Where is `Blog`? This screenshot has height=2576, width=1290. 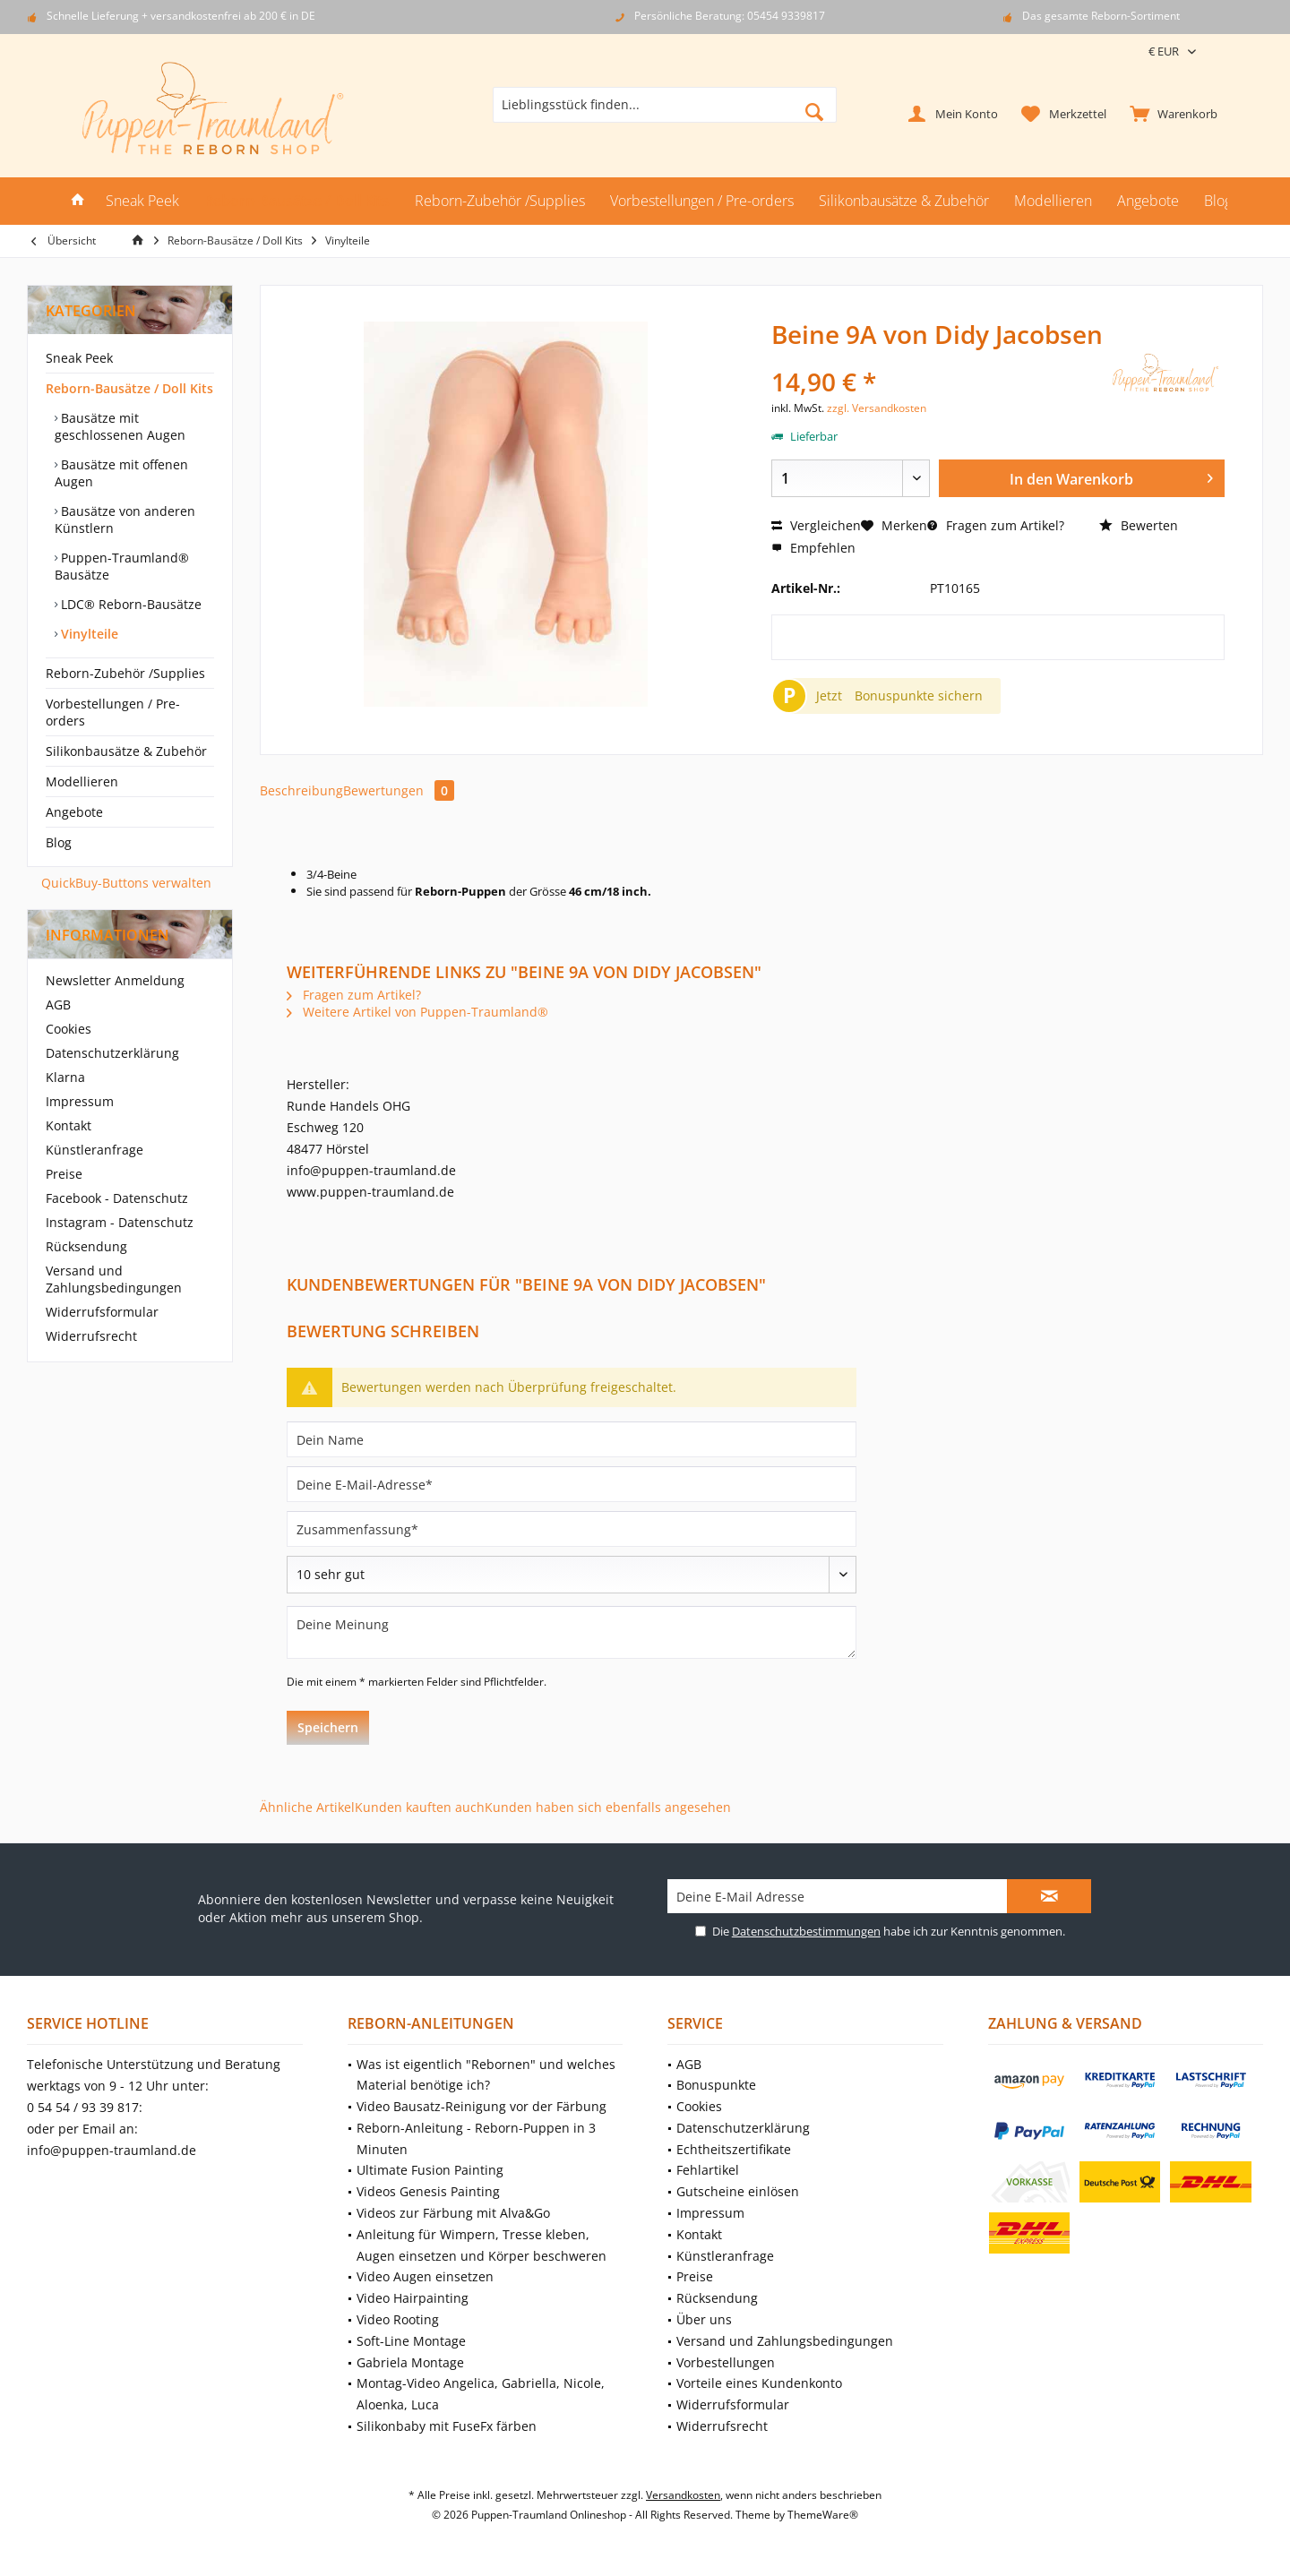 Blog is located at coordinates (59, 842).